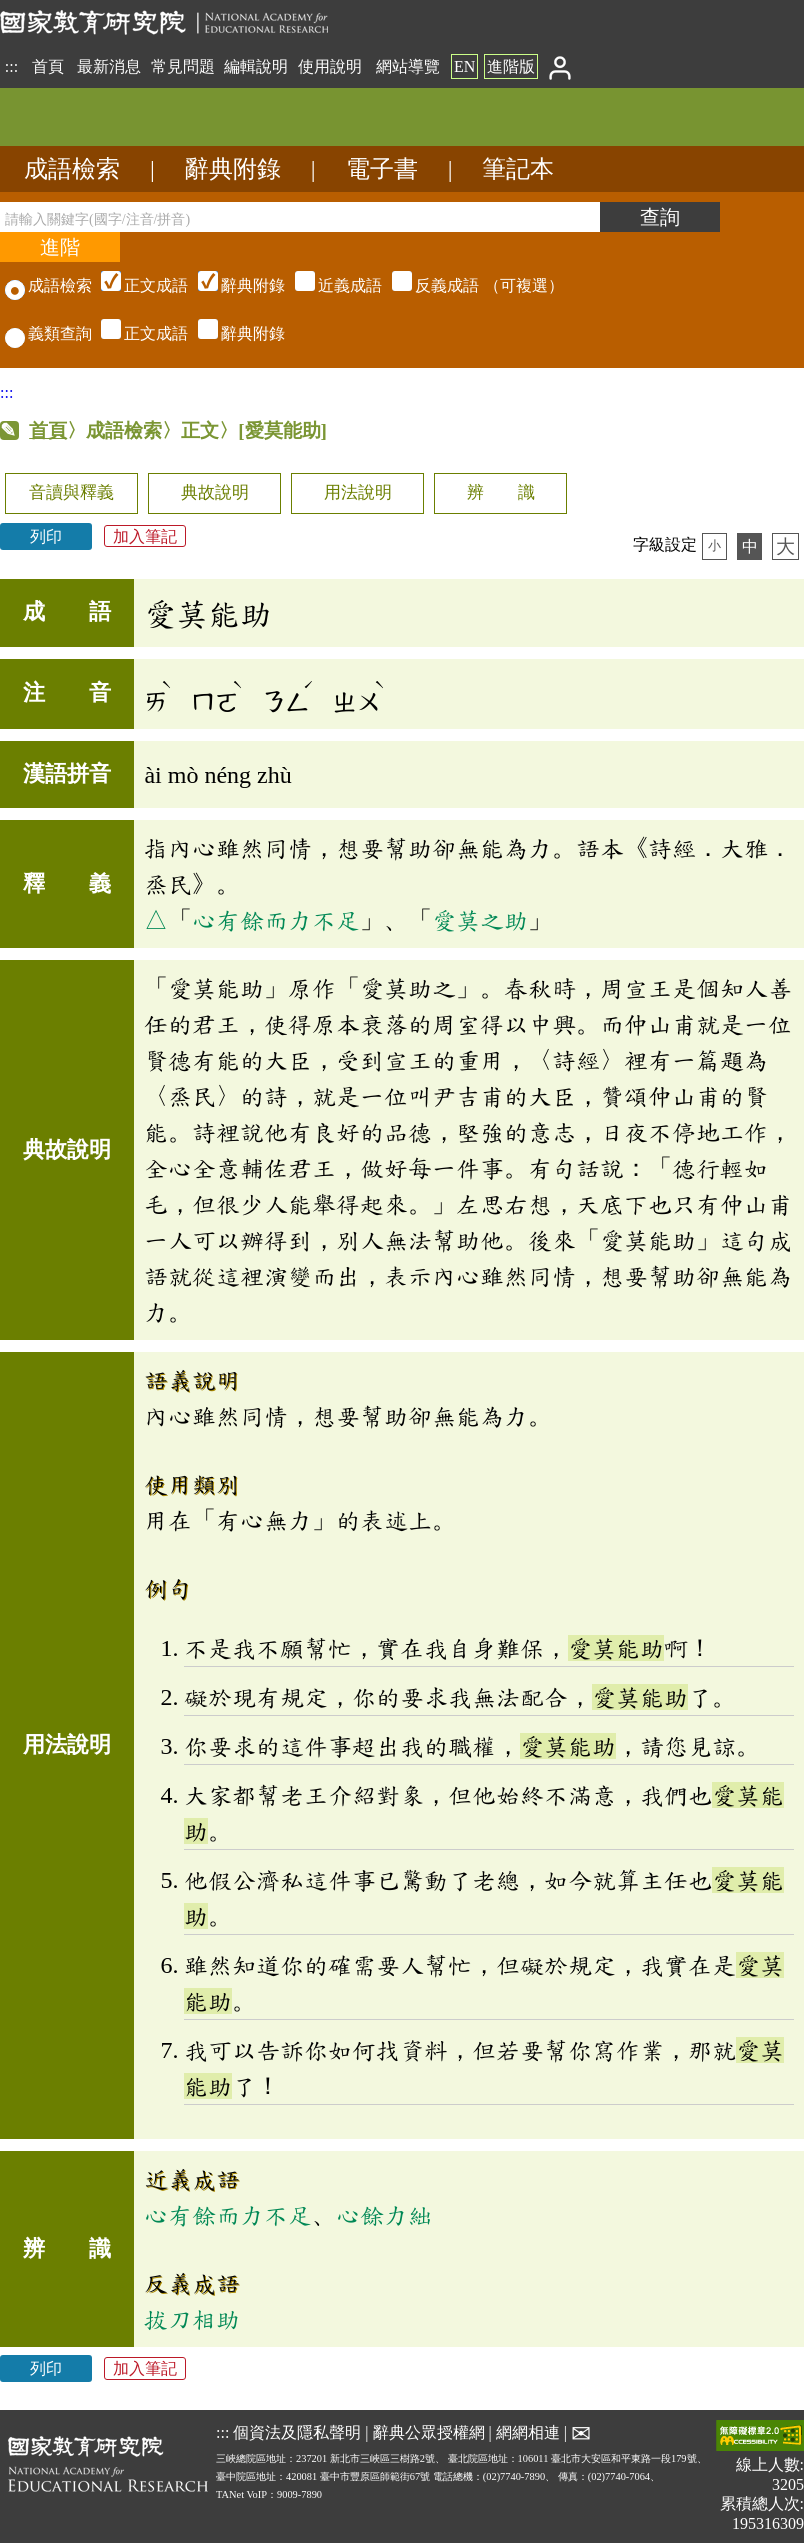 This screenshot has height=2543, width=804. Describe the element at coordinates (11, 66) in the screenshot. I see `:::` at that location.